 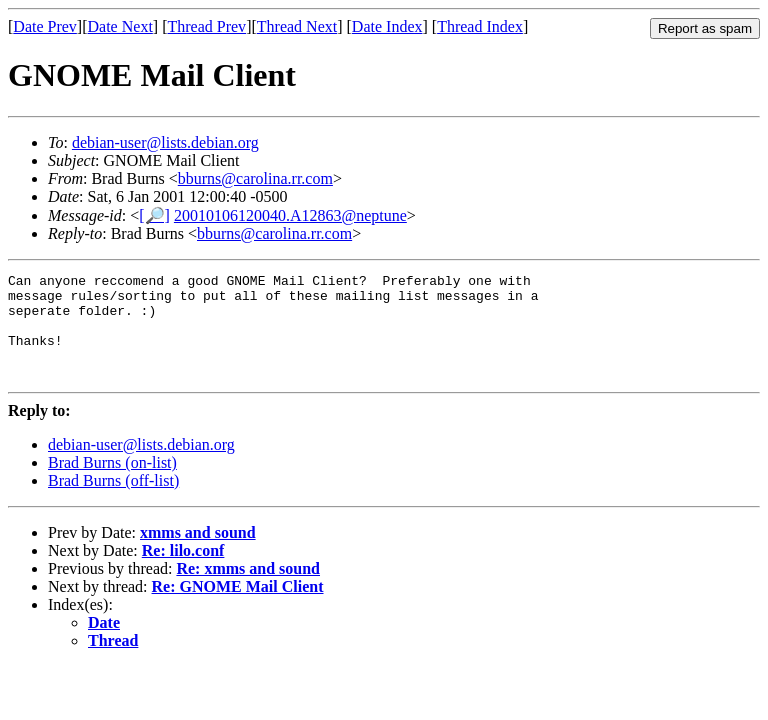 What do you see at coordinates (480, 26) in the screenshot?
I see `Thread Index` at bounding box center [480, 26].